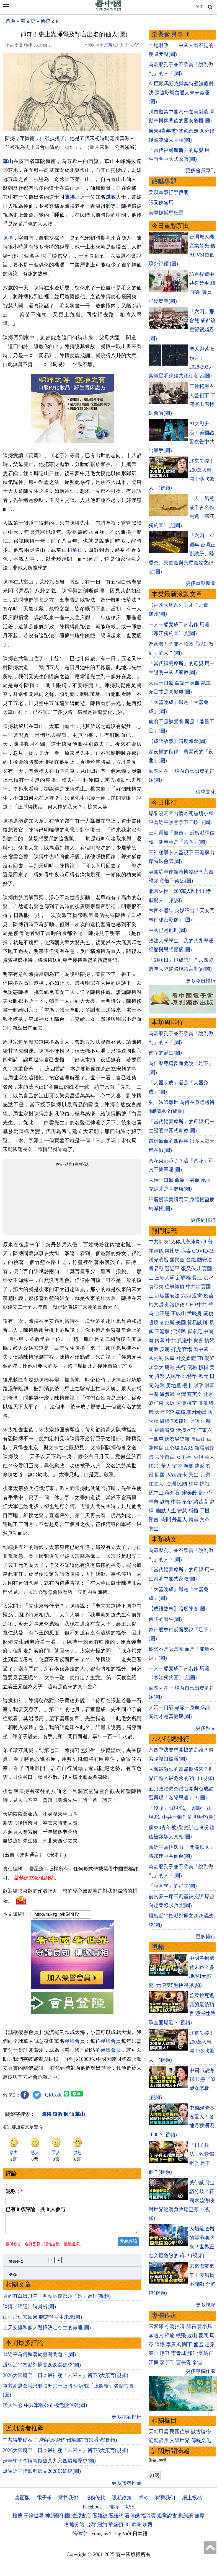 The image size is (217, 2576). What do you see at coordinates (115, 2519) in the screenshot?
I see `看紐約` at bounding box center [115, 2519].